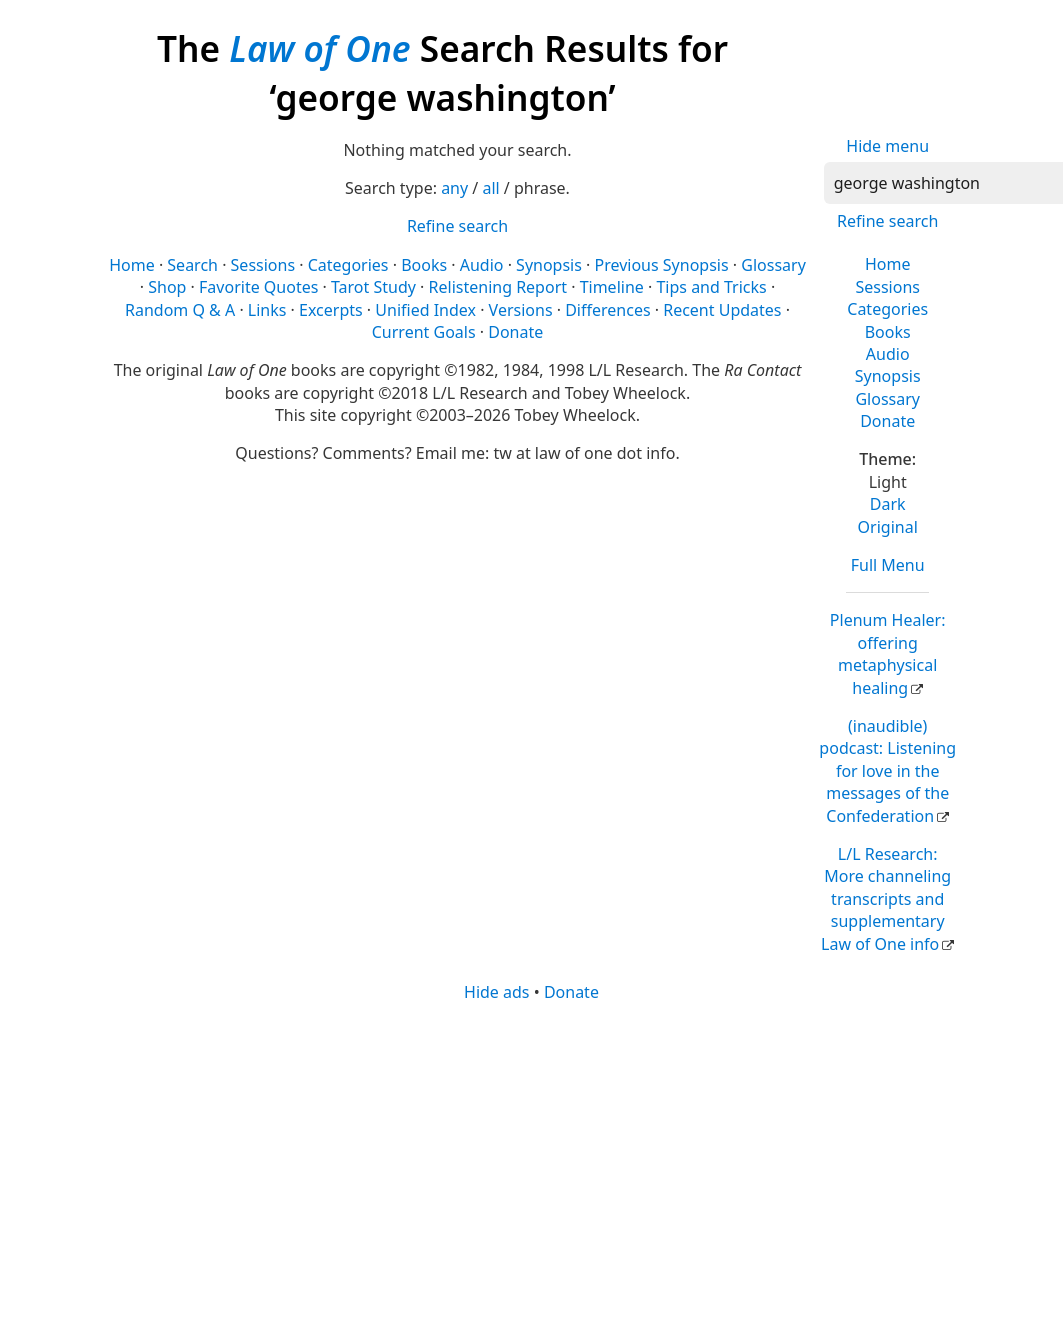 The image size is (1063, 1319). I want to click on Unified Index, so click(425, 310).